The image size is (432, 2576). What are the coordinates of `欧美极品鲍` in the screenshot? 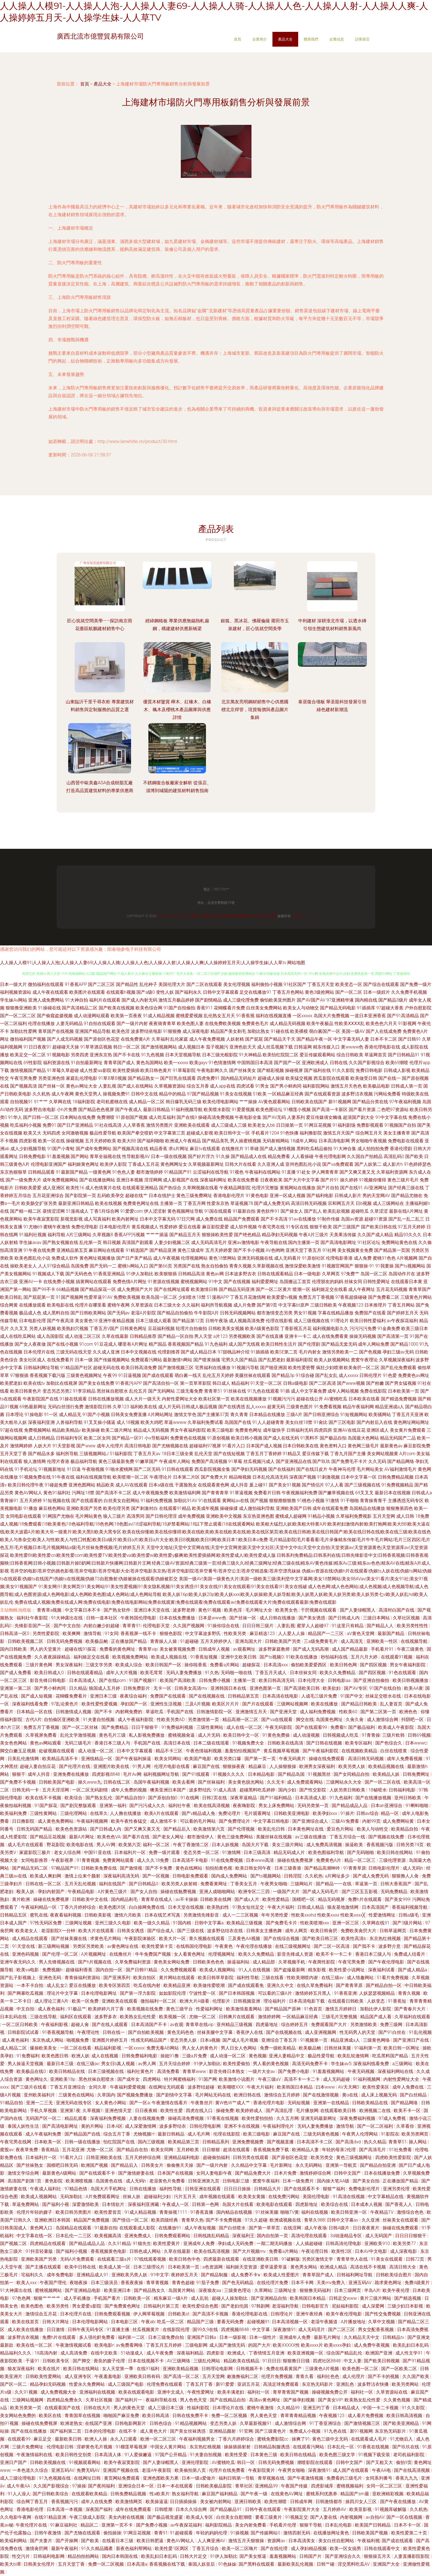 It's located at (97, 1641).